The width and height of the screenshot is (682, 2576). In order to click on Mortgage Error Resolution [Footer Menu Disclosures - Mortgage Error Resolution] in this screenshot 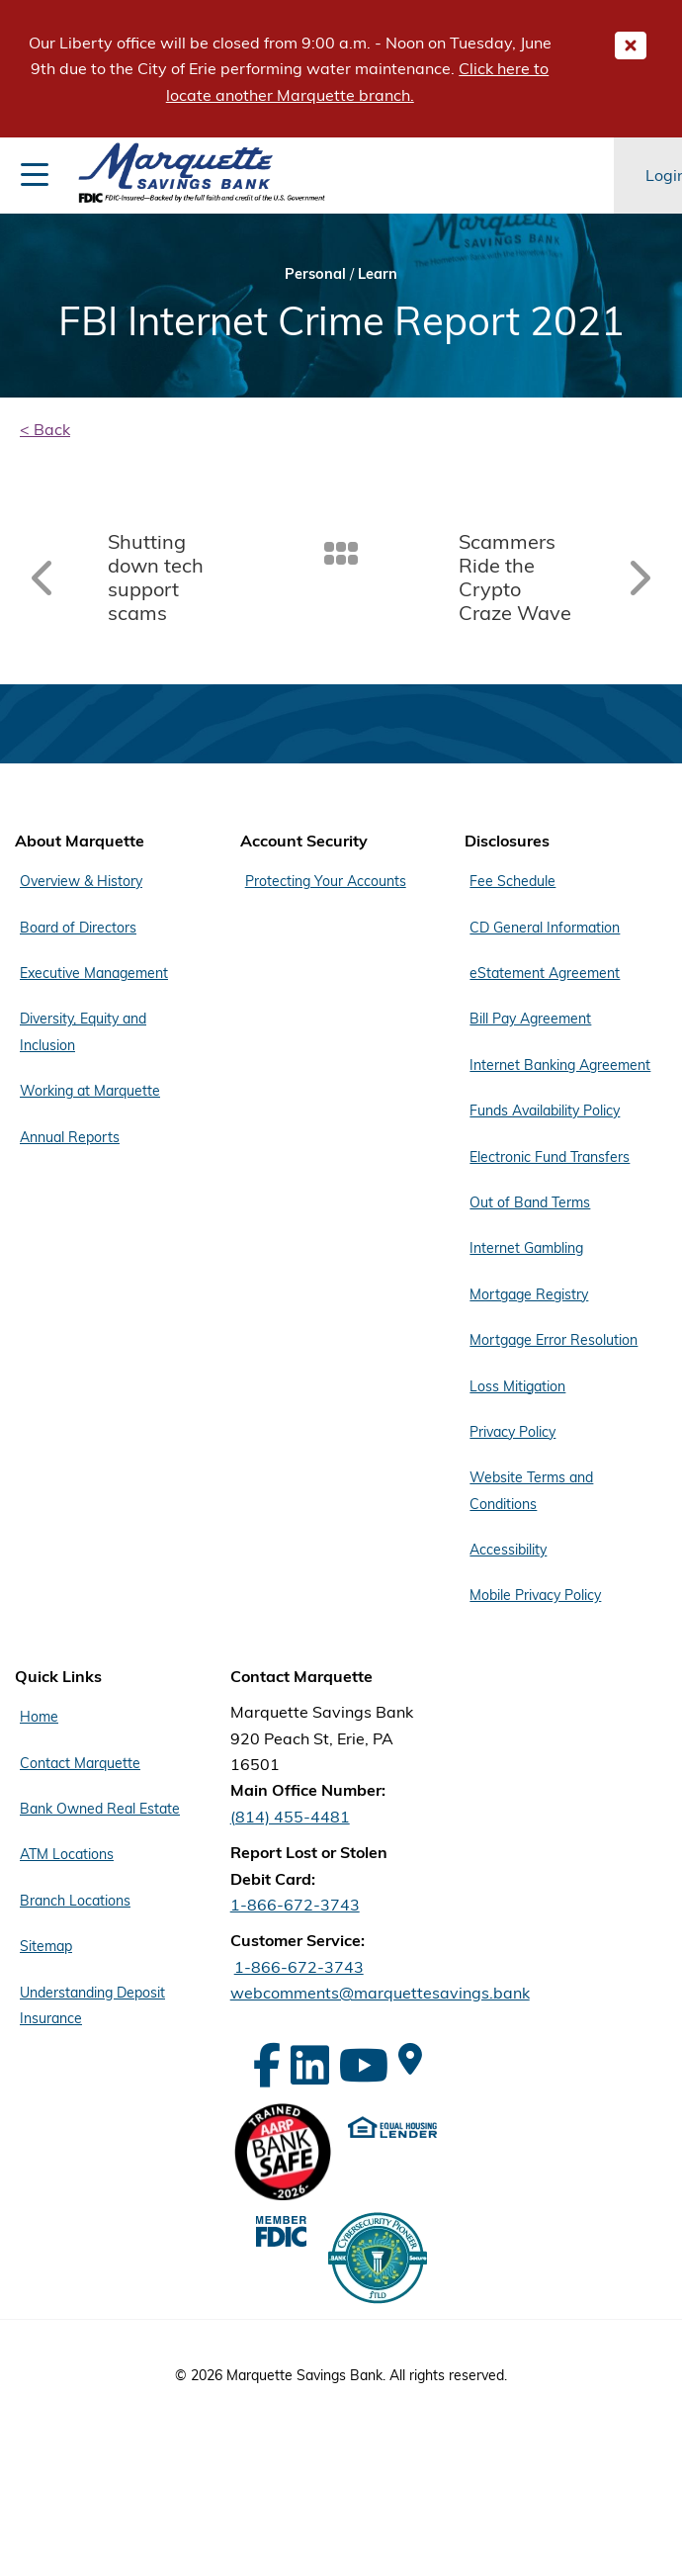, I will do `click(553, 1340)`.